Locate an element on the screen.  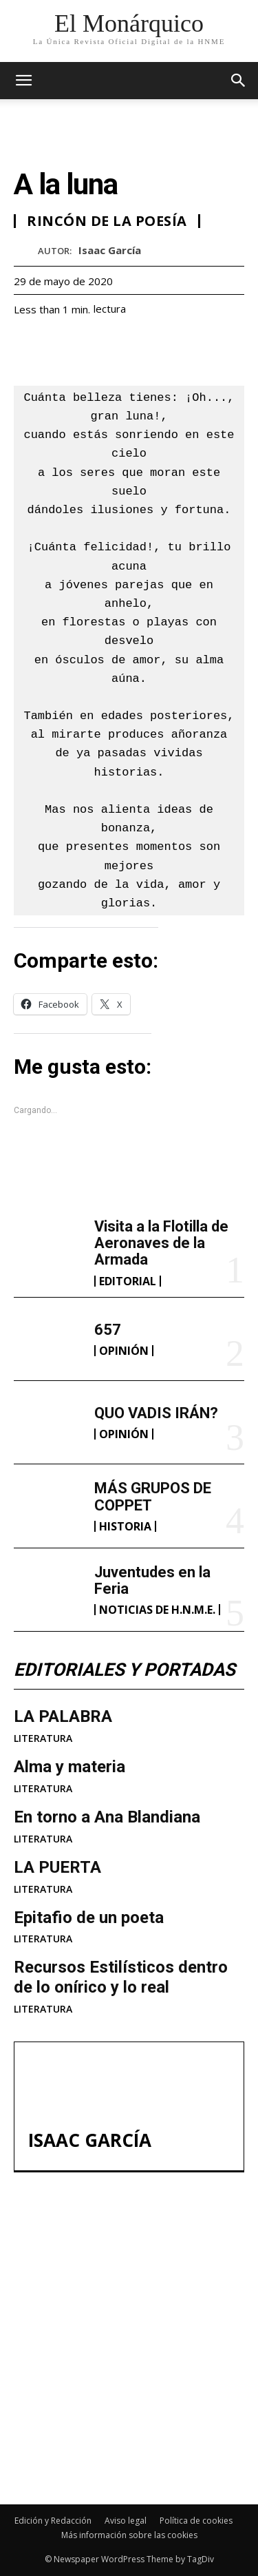
Política de cookies is located at coordinates (196, 2520).